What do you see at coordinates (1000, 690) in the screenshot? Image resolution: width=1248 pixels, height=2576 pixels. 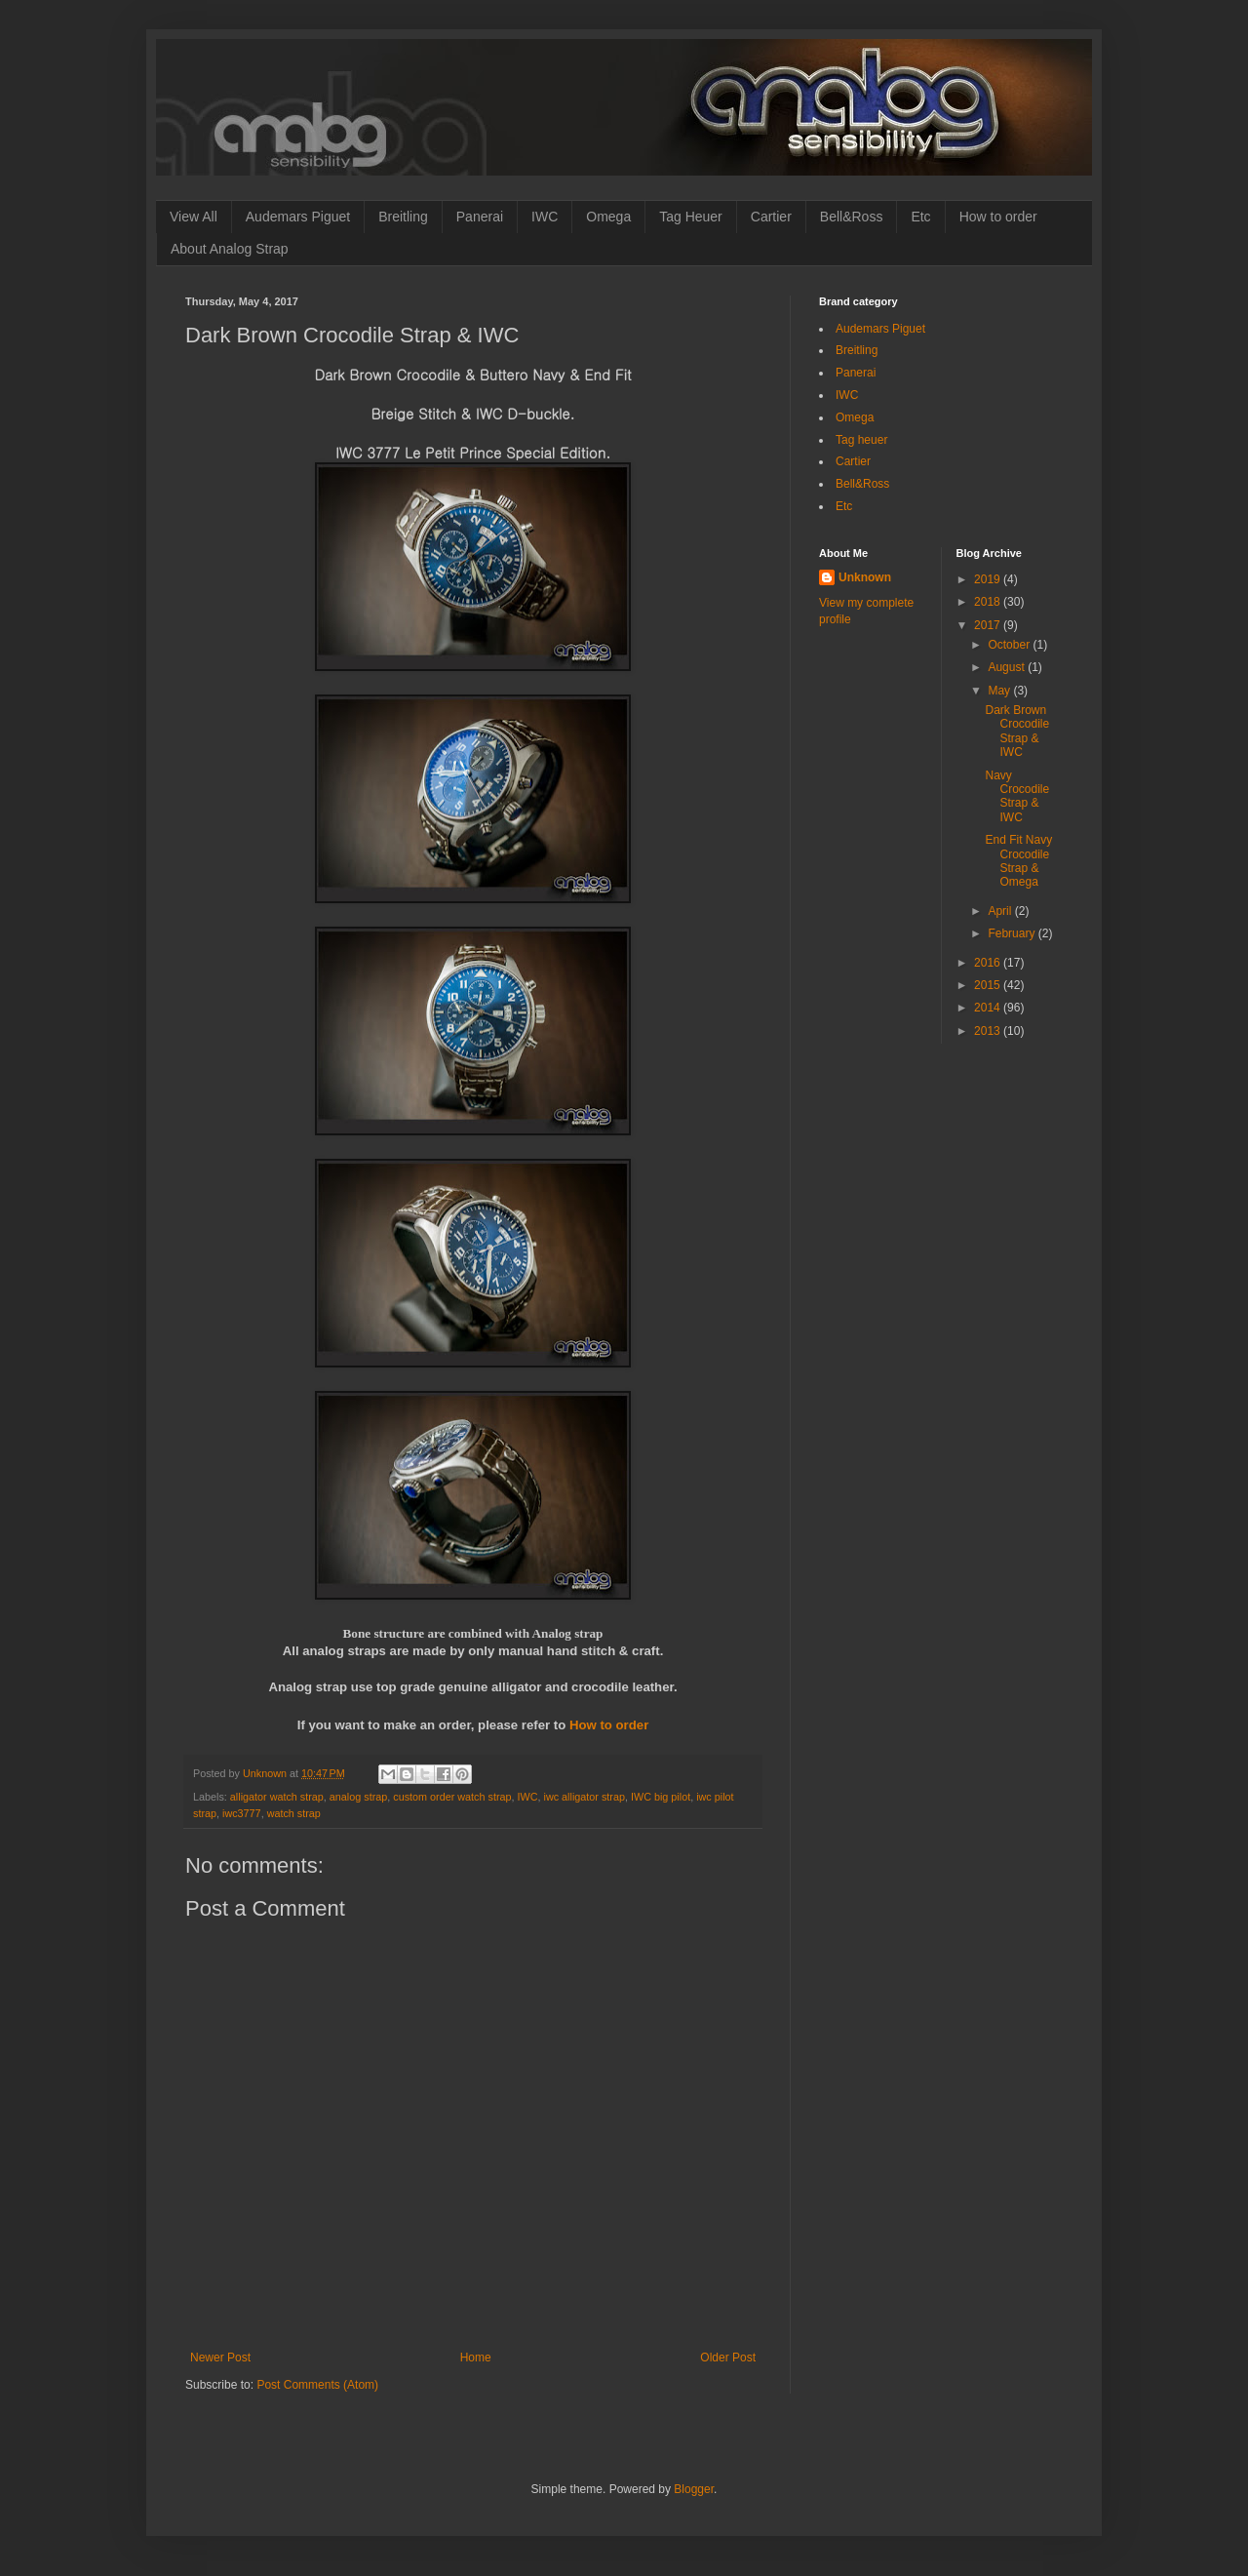 I see `May` at bounding box center [1000, 690].